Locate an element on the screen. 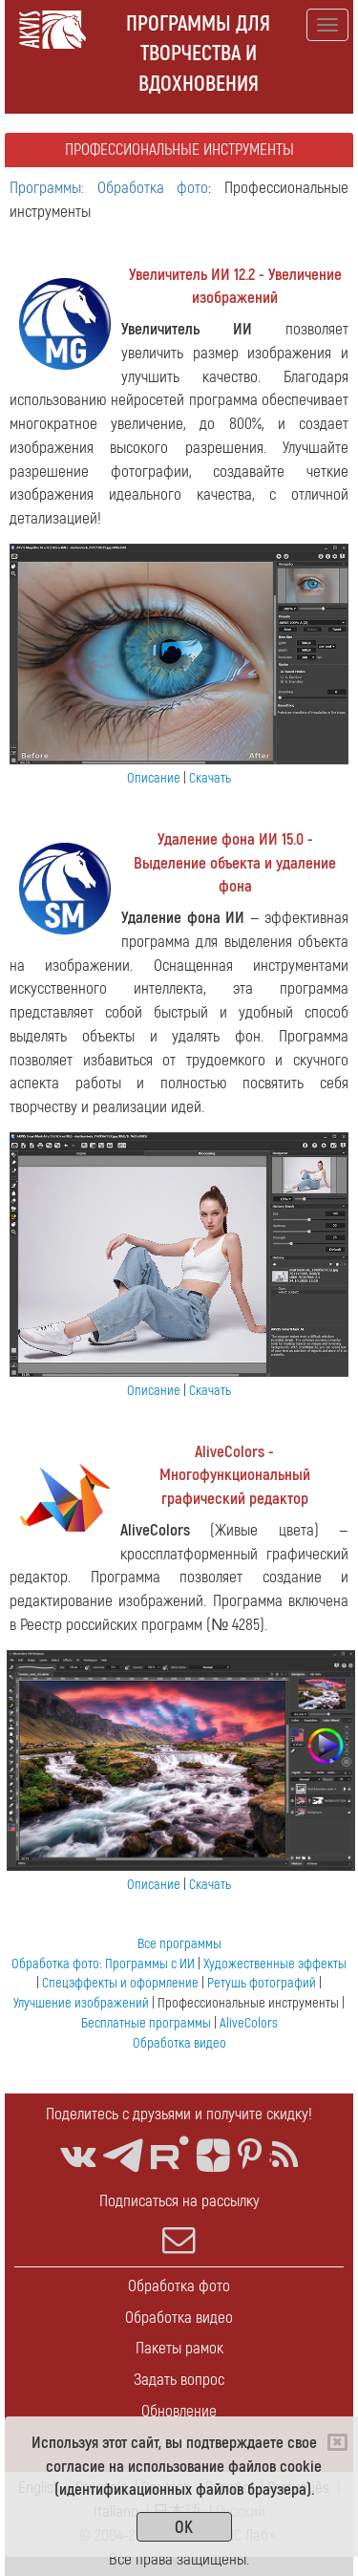 This screenshot has width=358, height=2576. Программы с ИИ is located at coordinates (150, 1964).